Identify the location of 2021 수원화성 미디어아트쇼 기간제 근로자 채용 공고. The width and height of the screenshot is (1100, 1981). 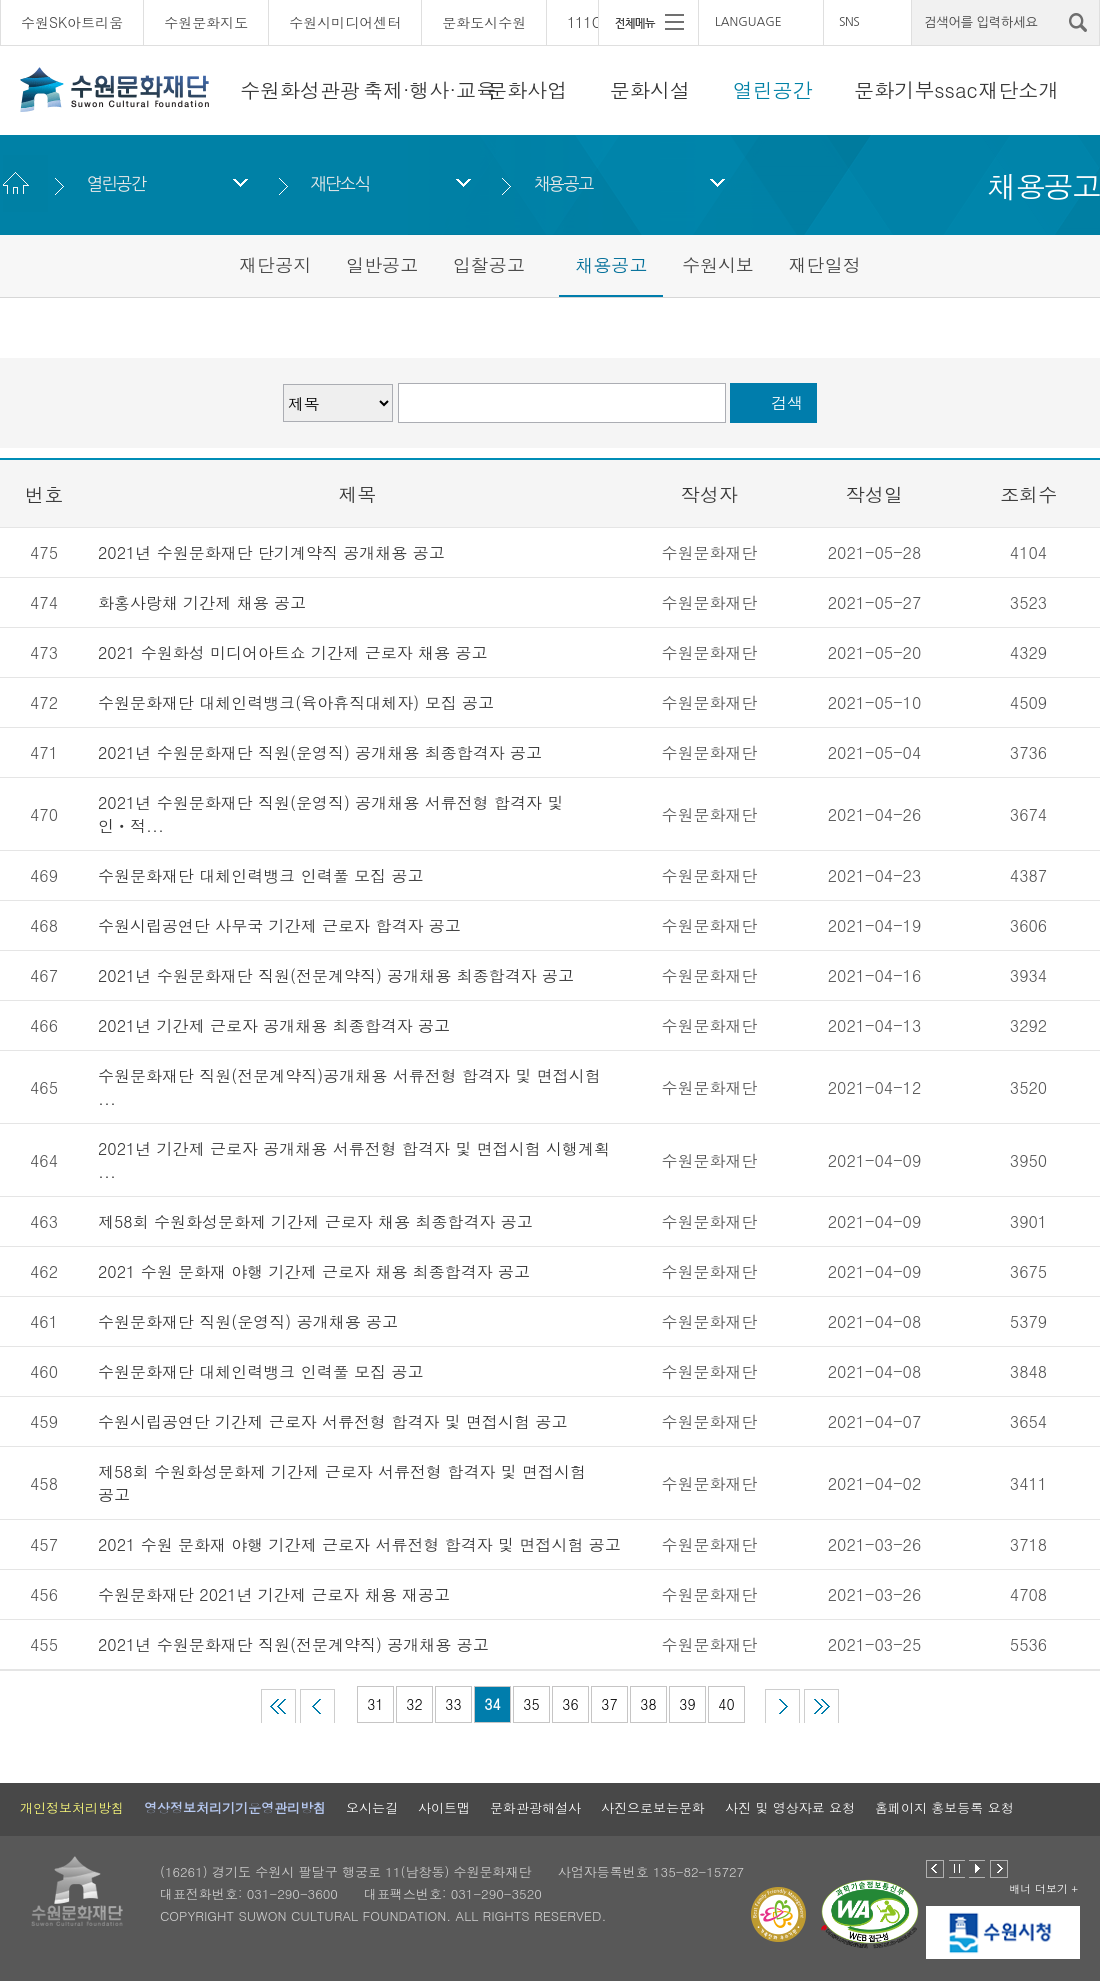
(292, 652).